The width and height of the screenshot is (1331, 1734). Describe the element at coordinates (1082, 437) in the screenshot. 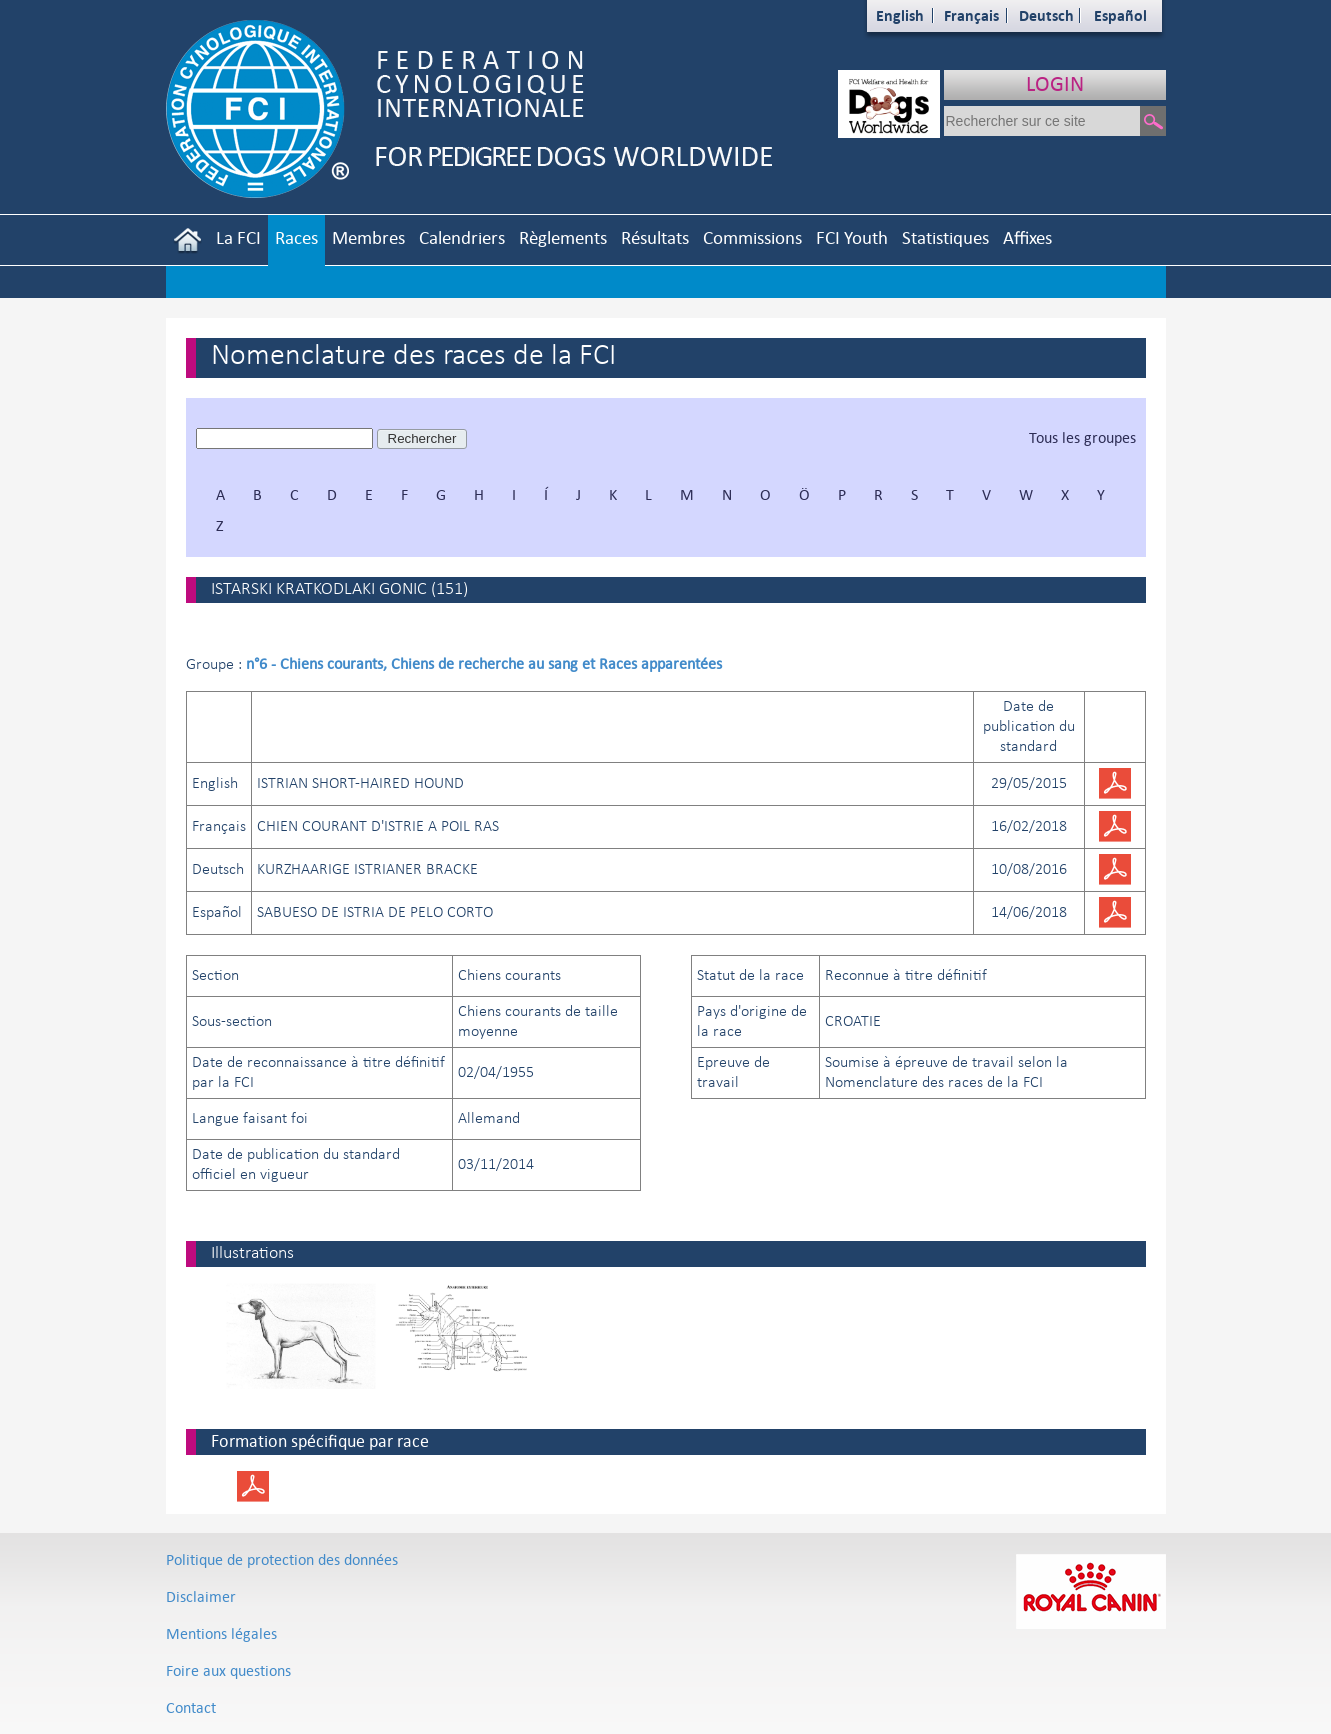

I see `Tous les groupes` at that location.